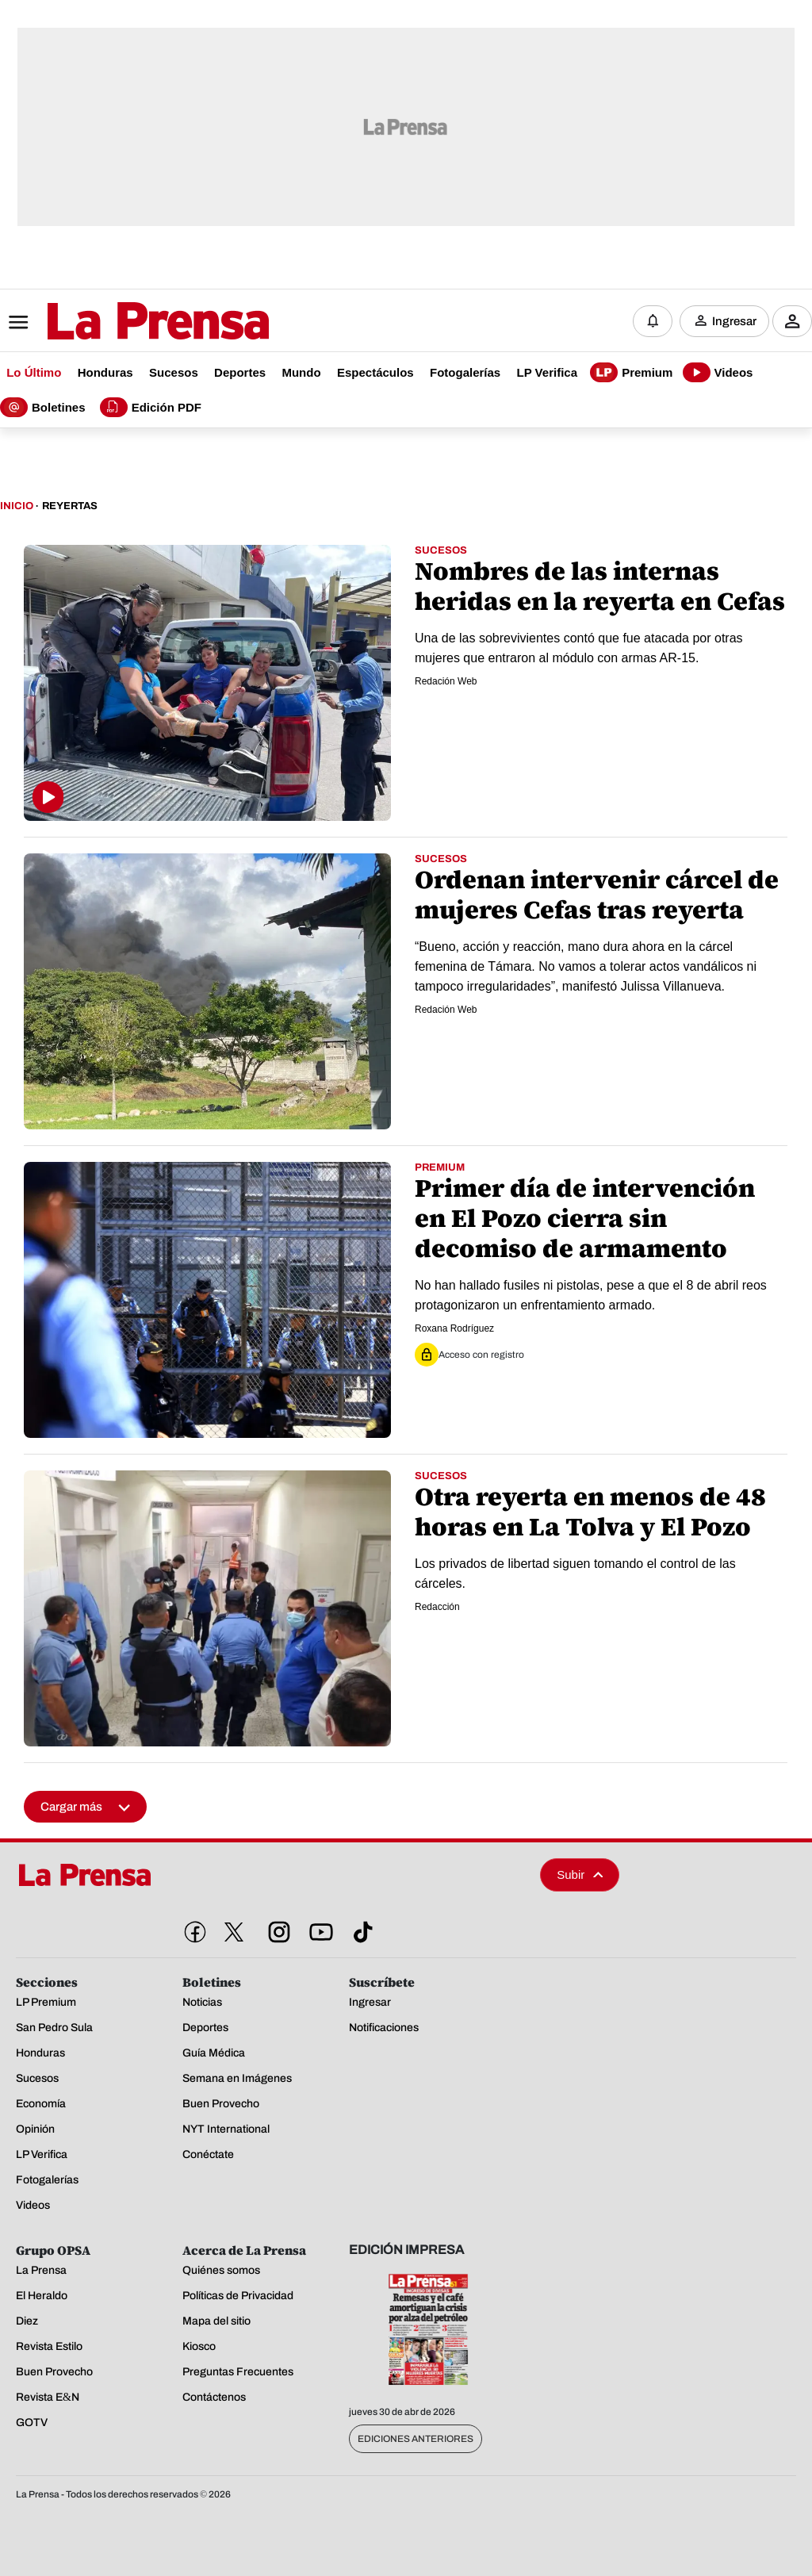 The height and width of the screenshot is (2576, 812). What do you see at coordinates (652, 321) in the screenshot?
I see `[Notificaciones]` at bounding box center [652, 321].